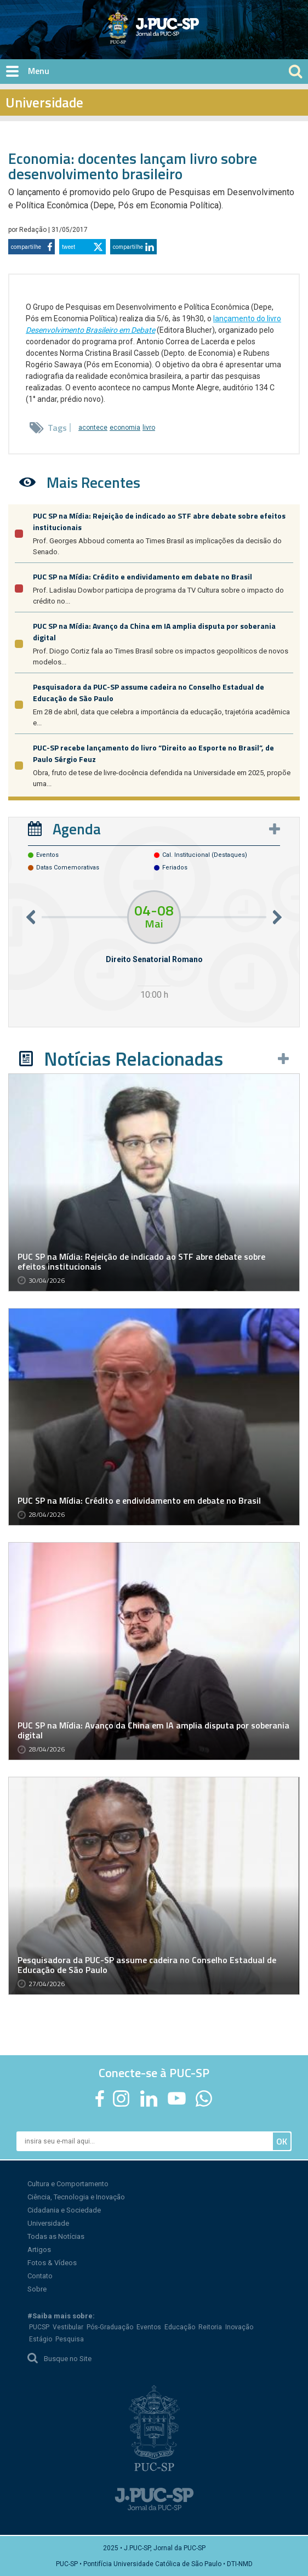 This screenshot has height=2576, width=308. What do you see at coordinates (148, 2327) in the screenshot?
I see `Eventos` at bounding box center [148, 2327].